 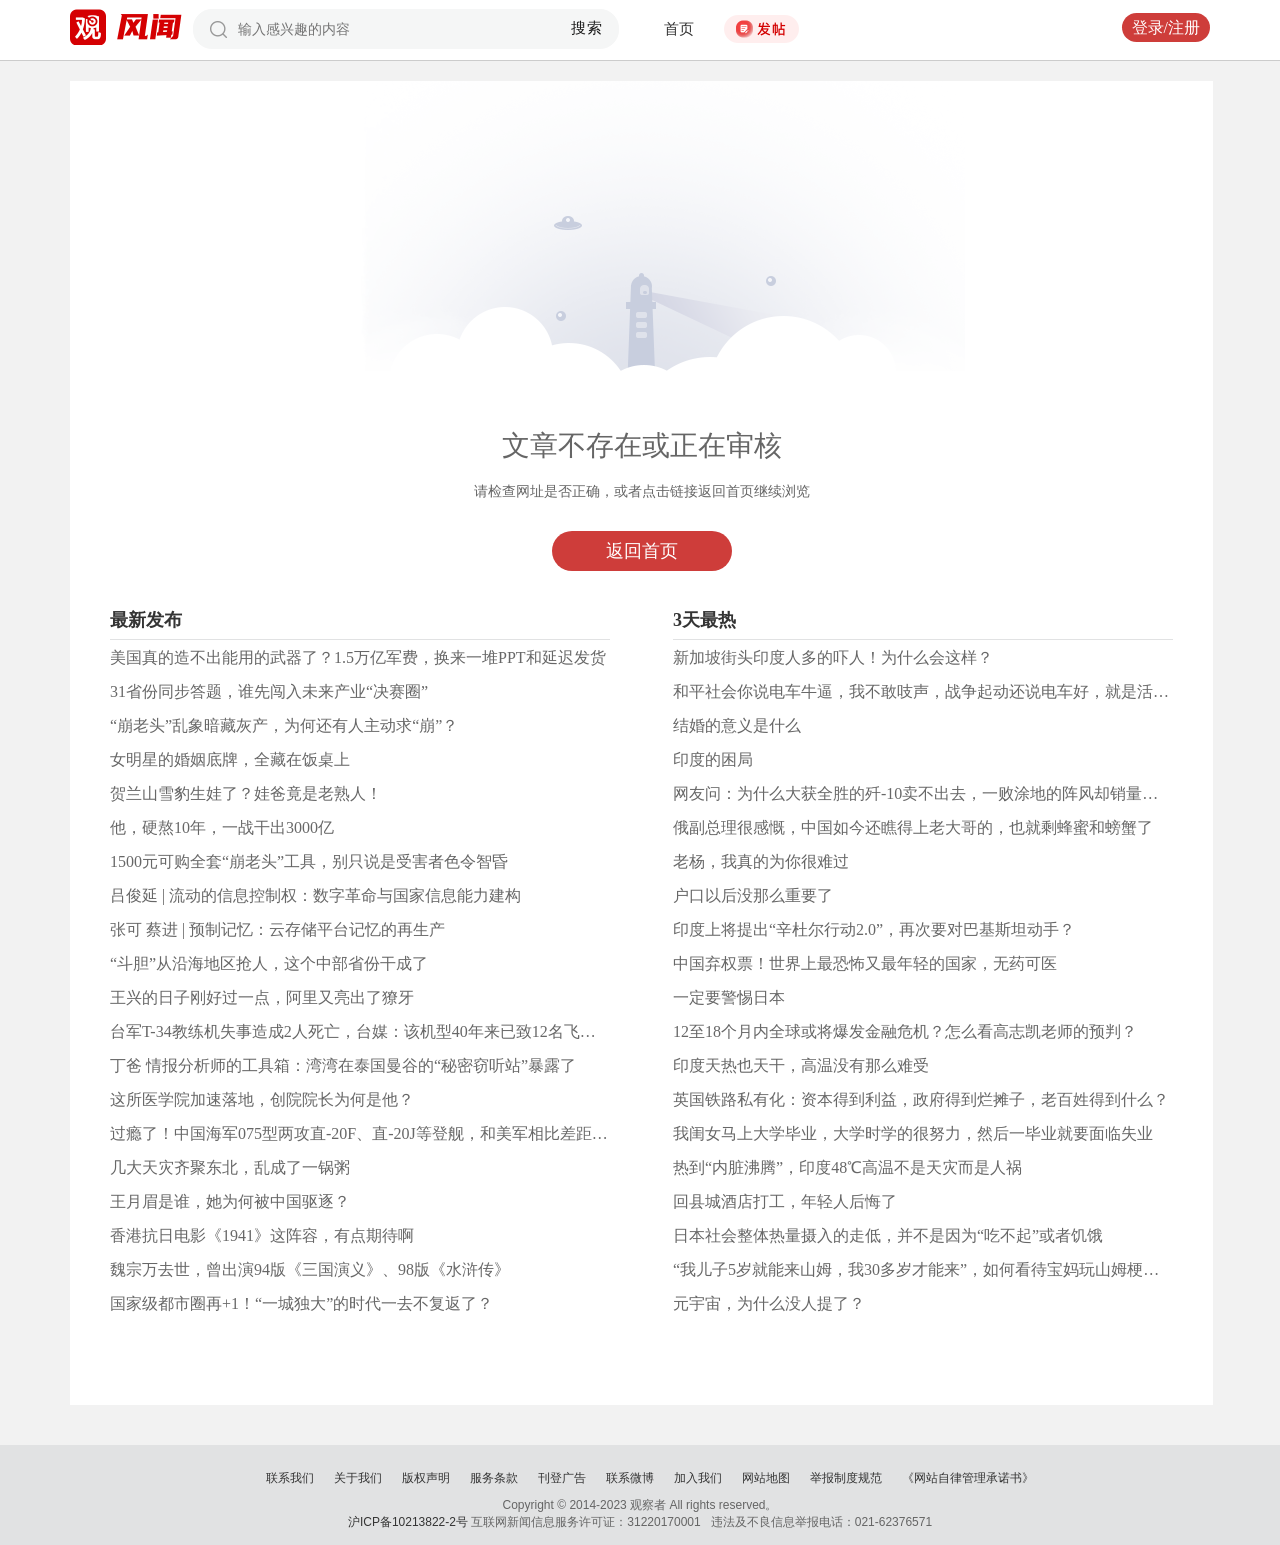 What do you see at coordinates (1166, 27) in the screenshot?
I see `登录/注册` at bounding box center [1166, 27].